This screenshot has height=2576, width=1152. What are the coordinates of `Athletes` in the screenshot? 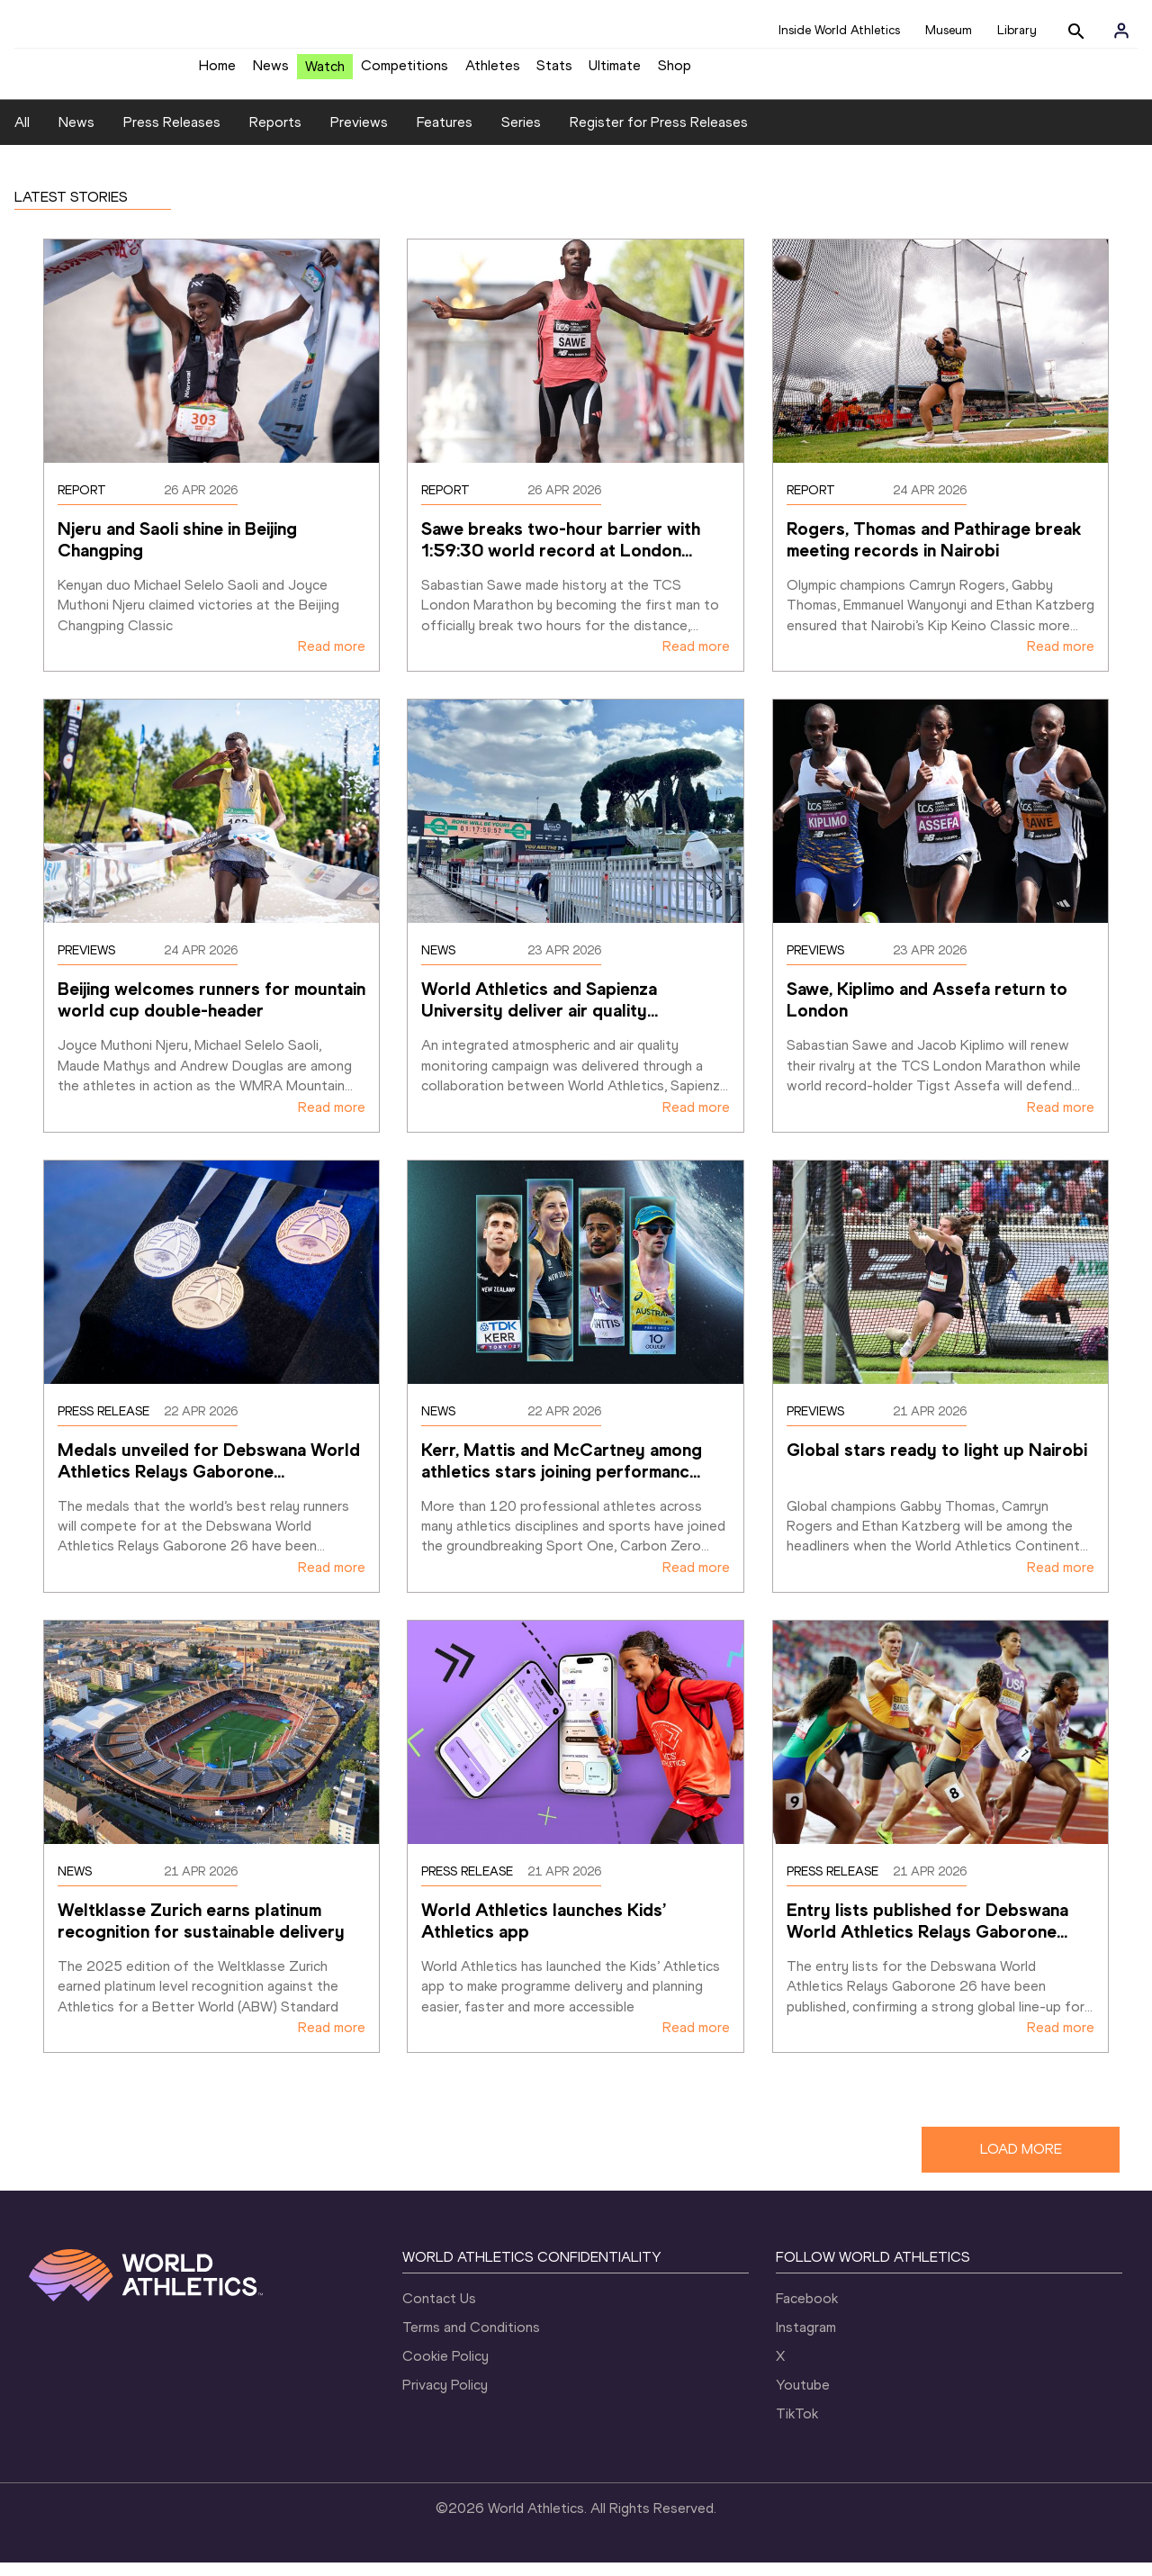 It's located at (492, 72).